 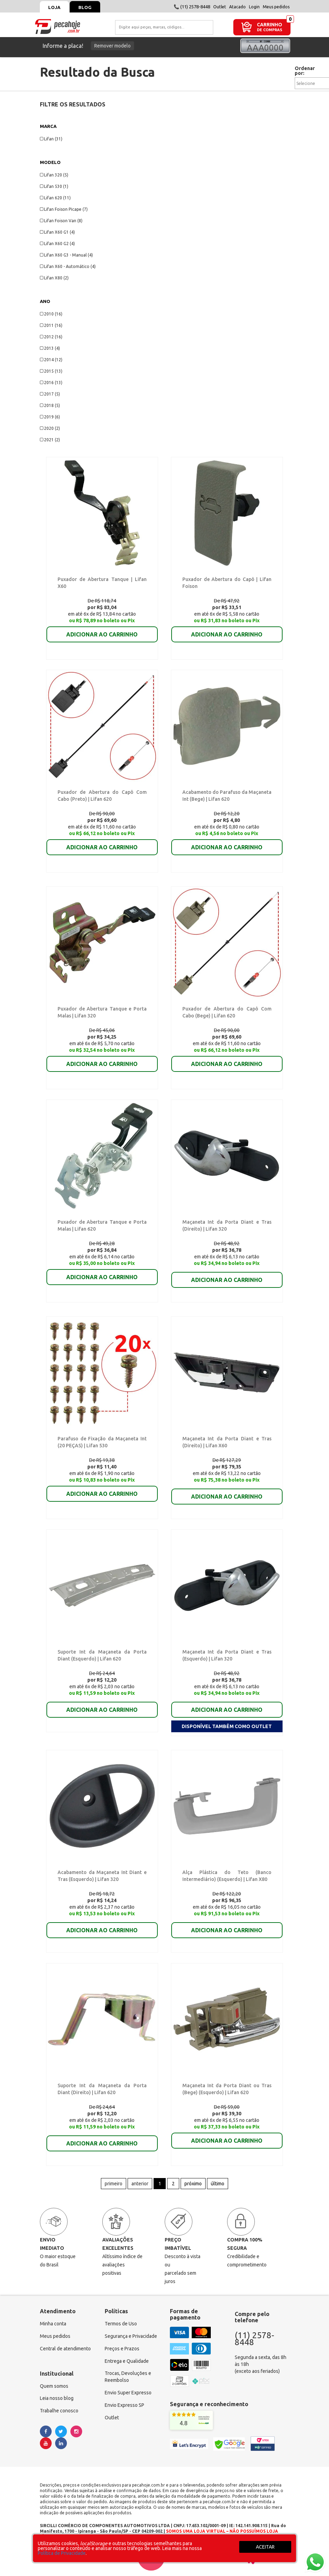 What do you see at coordinates (62, 2553) in the screenshot?
I see `Política de Privacidade` at bounding box center [62, 2553].